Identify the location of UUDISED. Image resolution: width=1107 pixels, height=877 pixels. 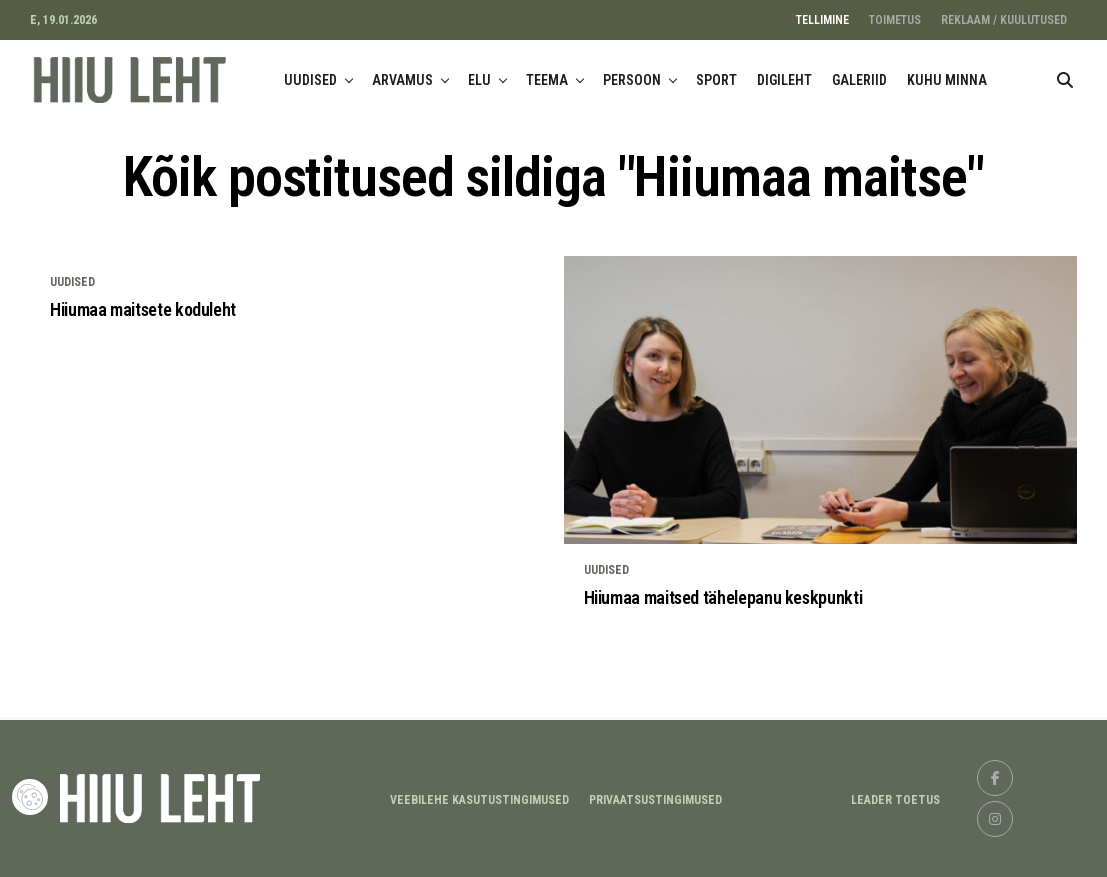
(310, 80).